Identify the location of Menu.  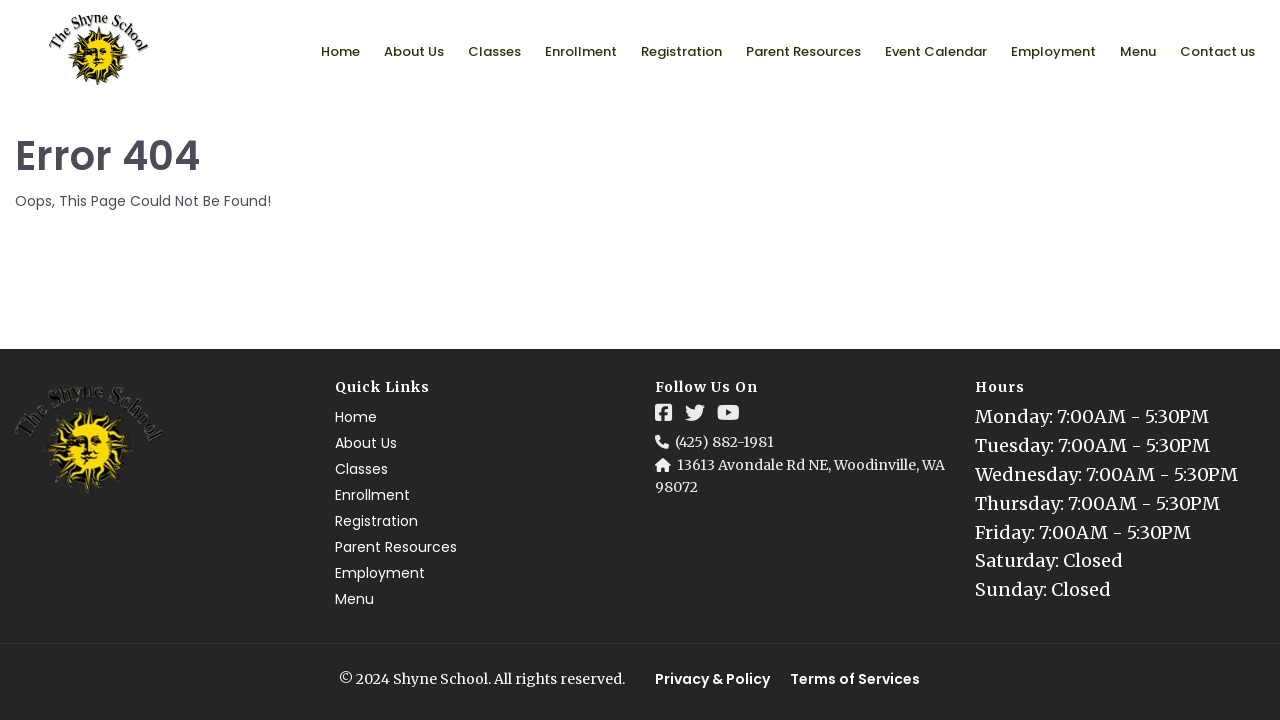
(1138, 51).